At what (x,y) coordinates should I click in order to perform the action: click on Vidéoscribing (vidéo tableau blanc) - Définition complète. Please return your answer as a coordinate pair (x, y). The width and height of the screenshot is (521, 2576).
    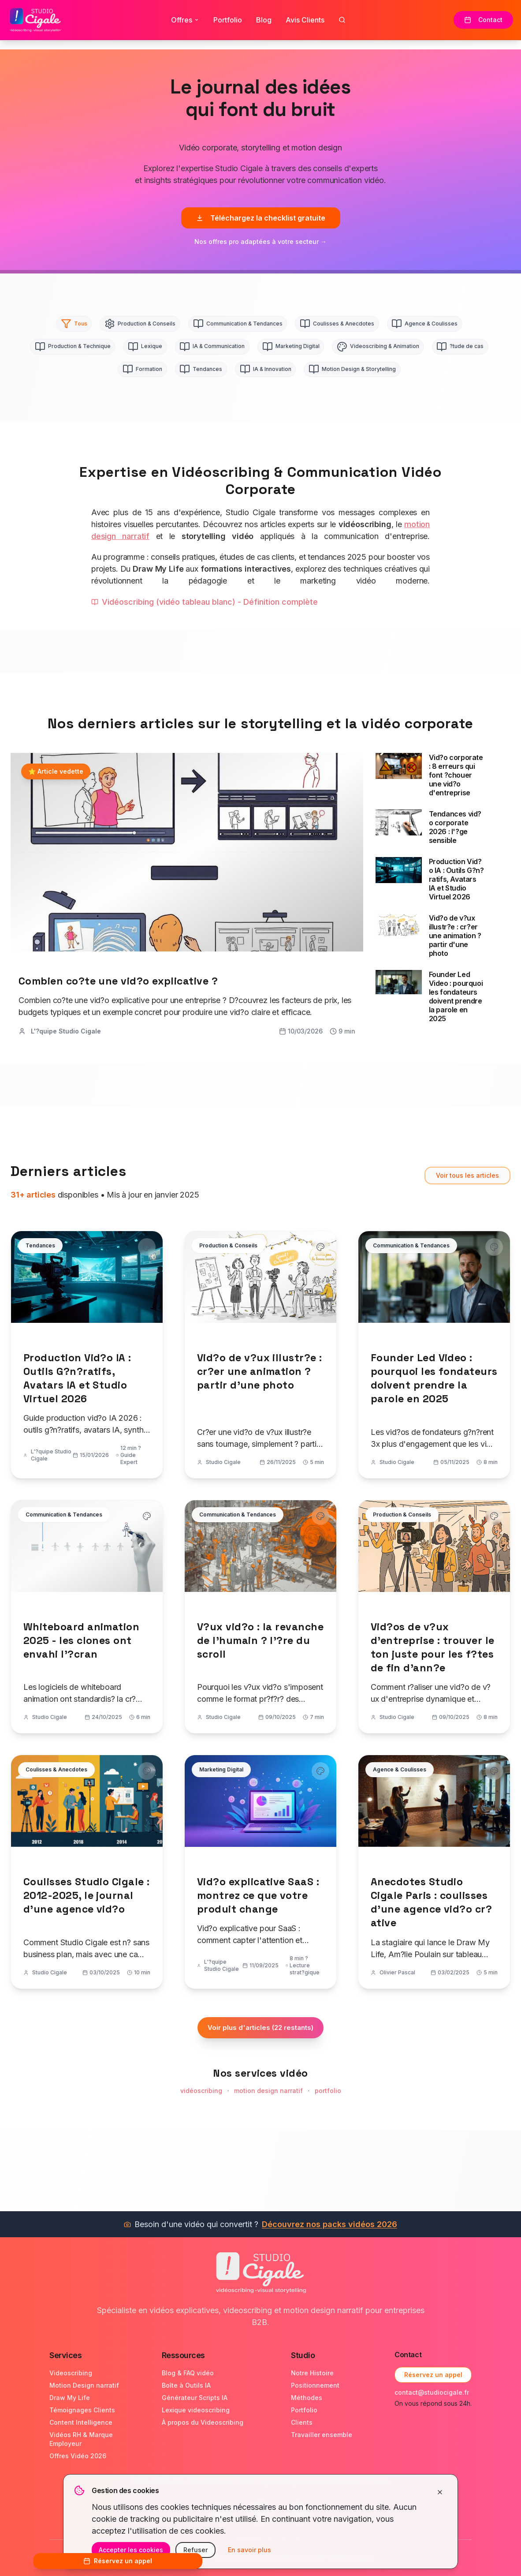
    Looking at the image, I should click on (204, 605).